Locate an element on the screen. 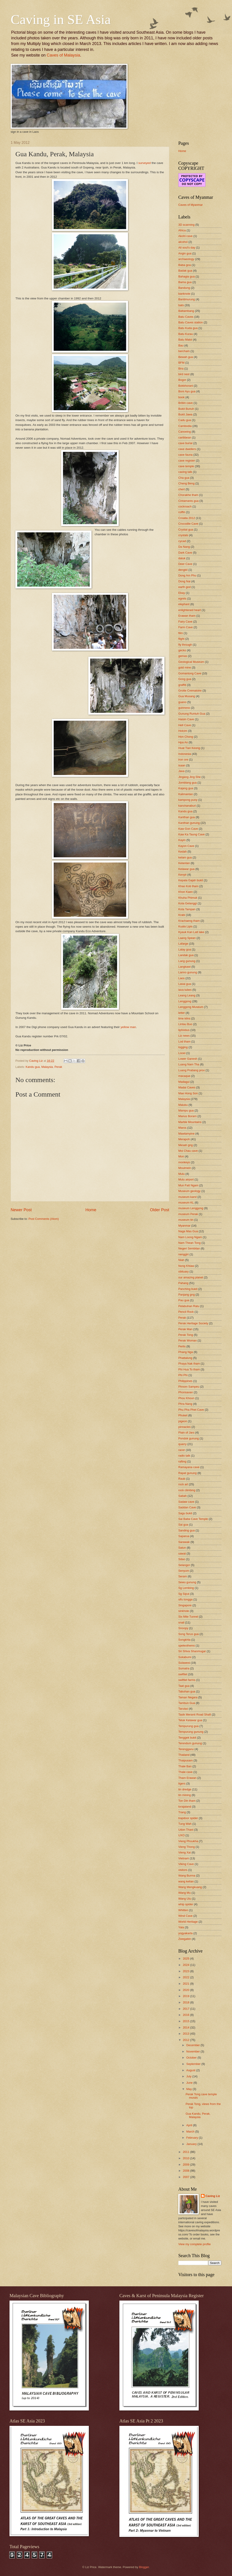 Image resolution: width=232 pixels, height=2576 pixels. Ebay is located at coordinates (181, 593).